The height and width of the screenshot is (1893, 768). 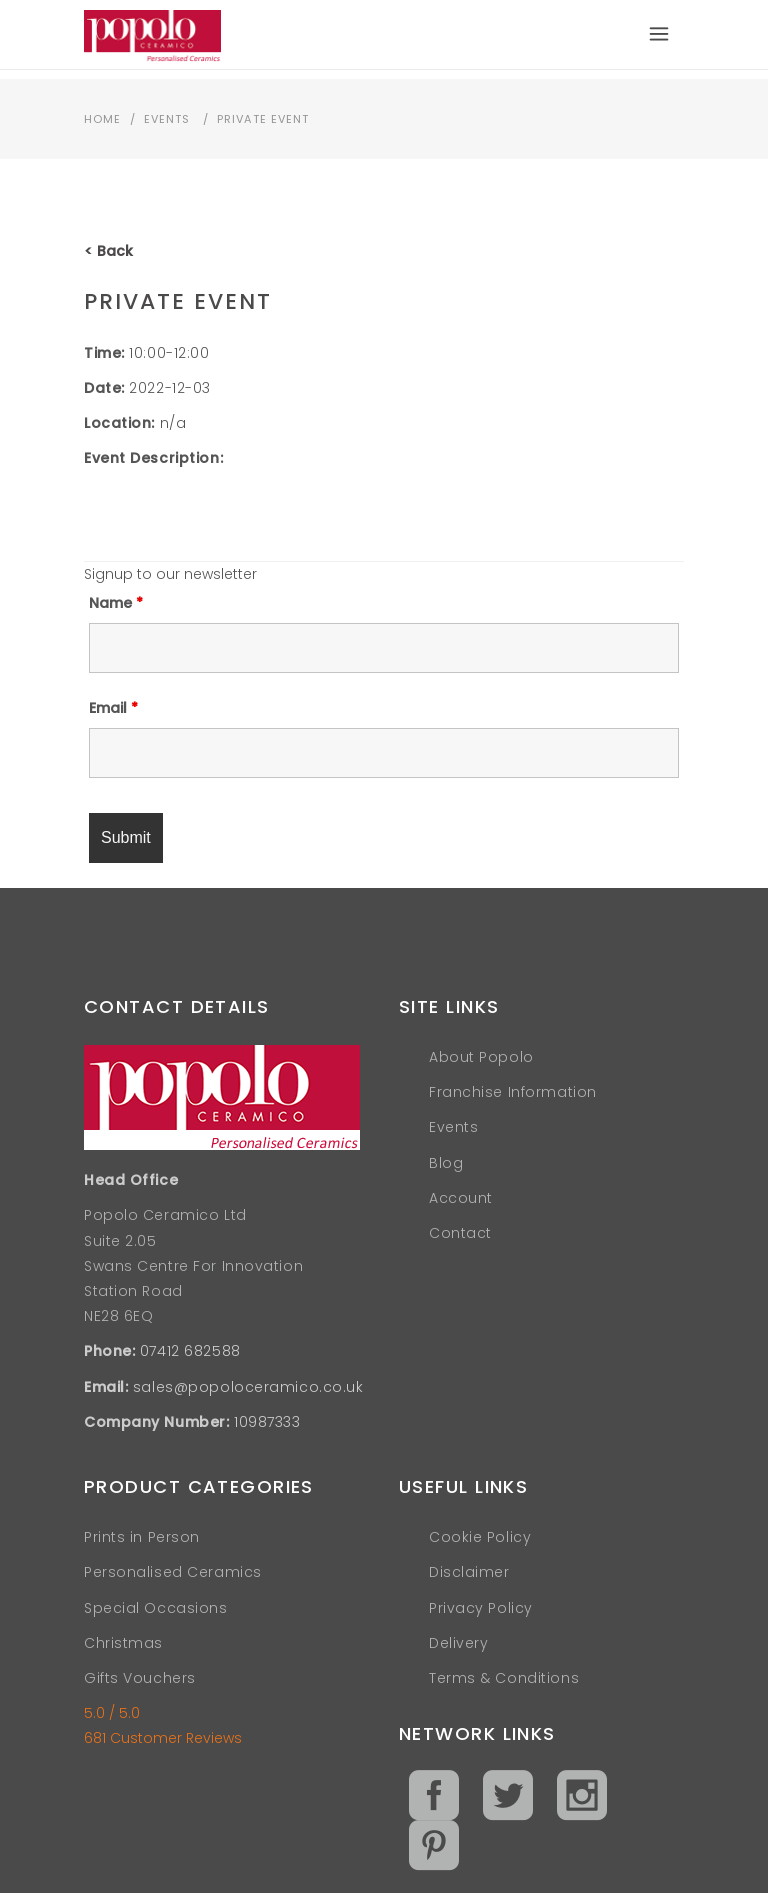 I want to click on Email, so click(x=113, y=708).